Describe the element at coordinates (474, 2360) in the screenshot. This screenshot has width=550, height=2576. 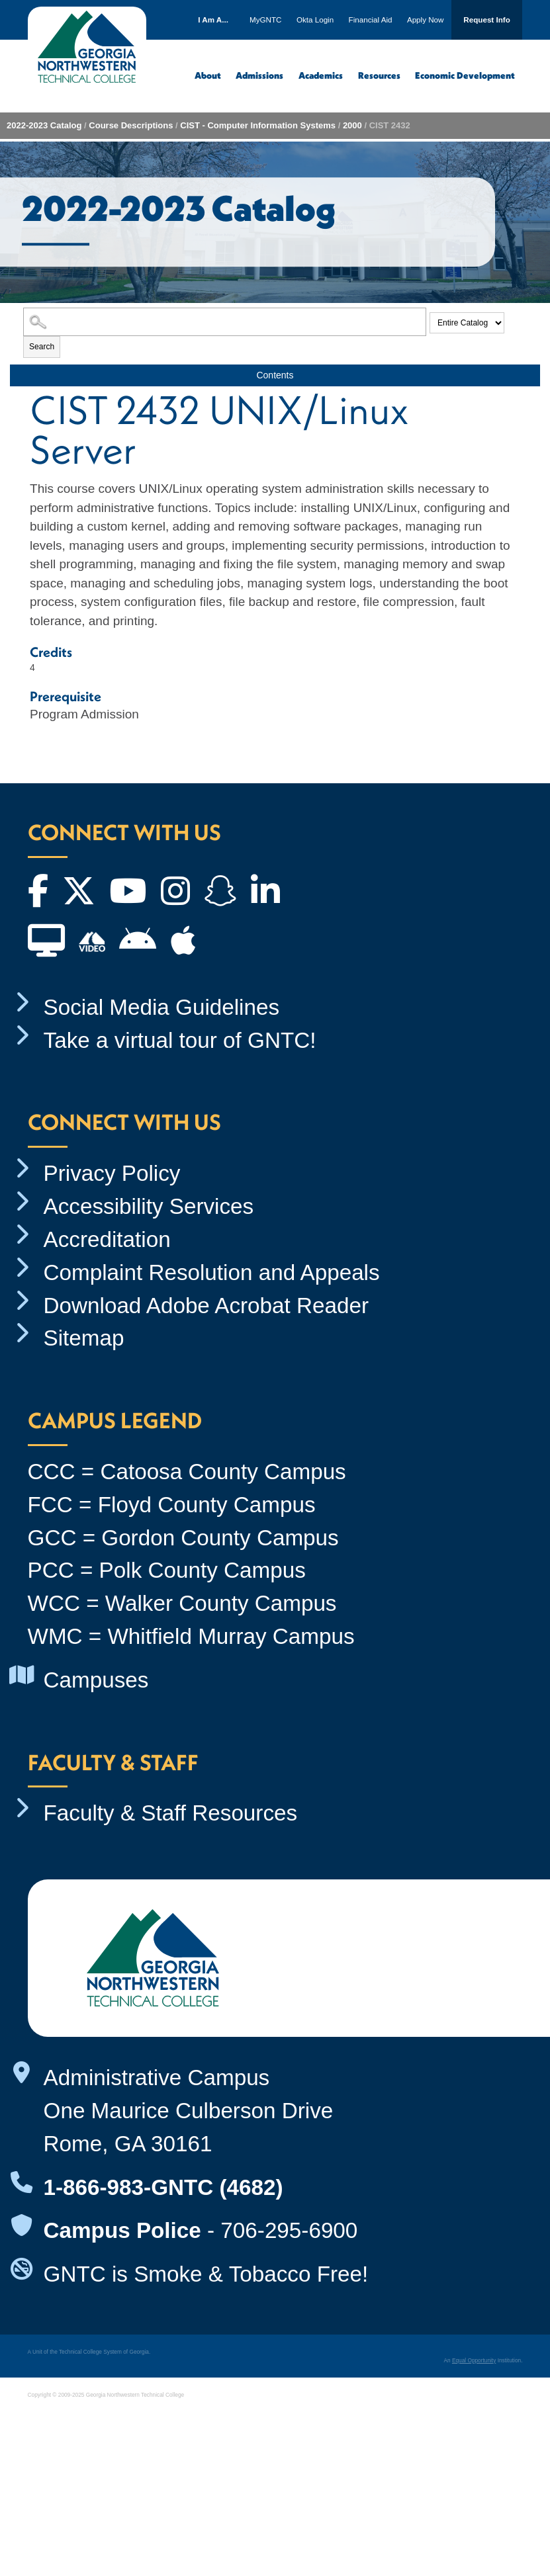
I see `Equal Opportunity` at that location.